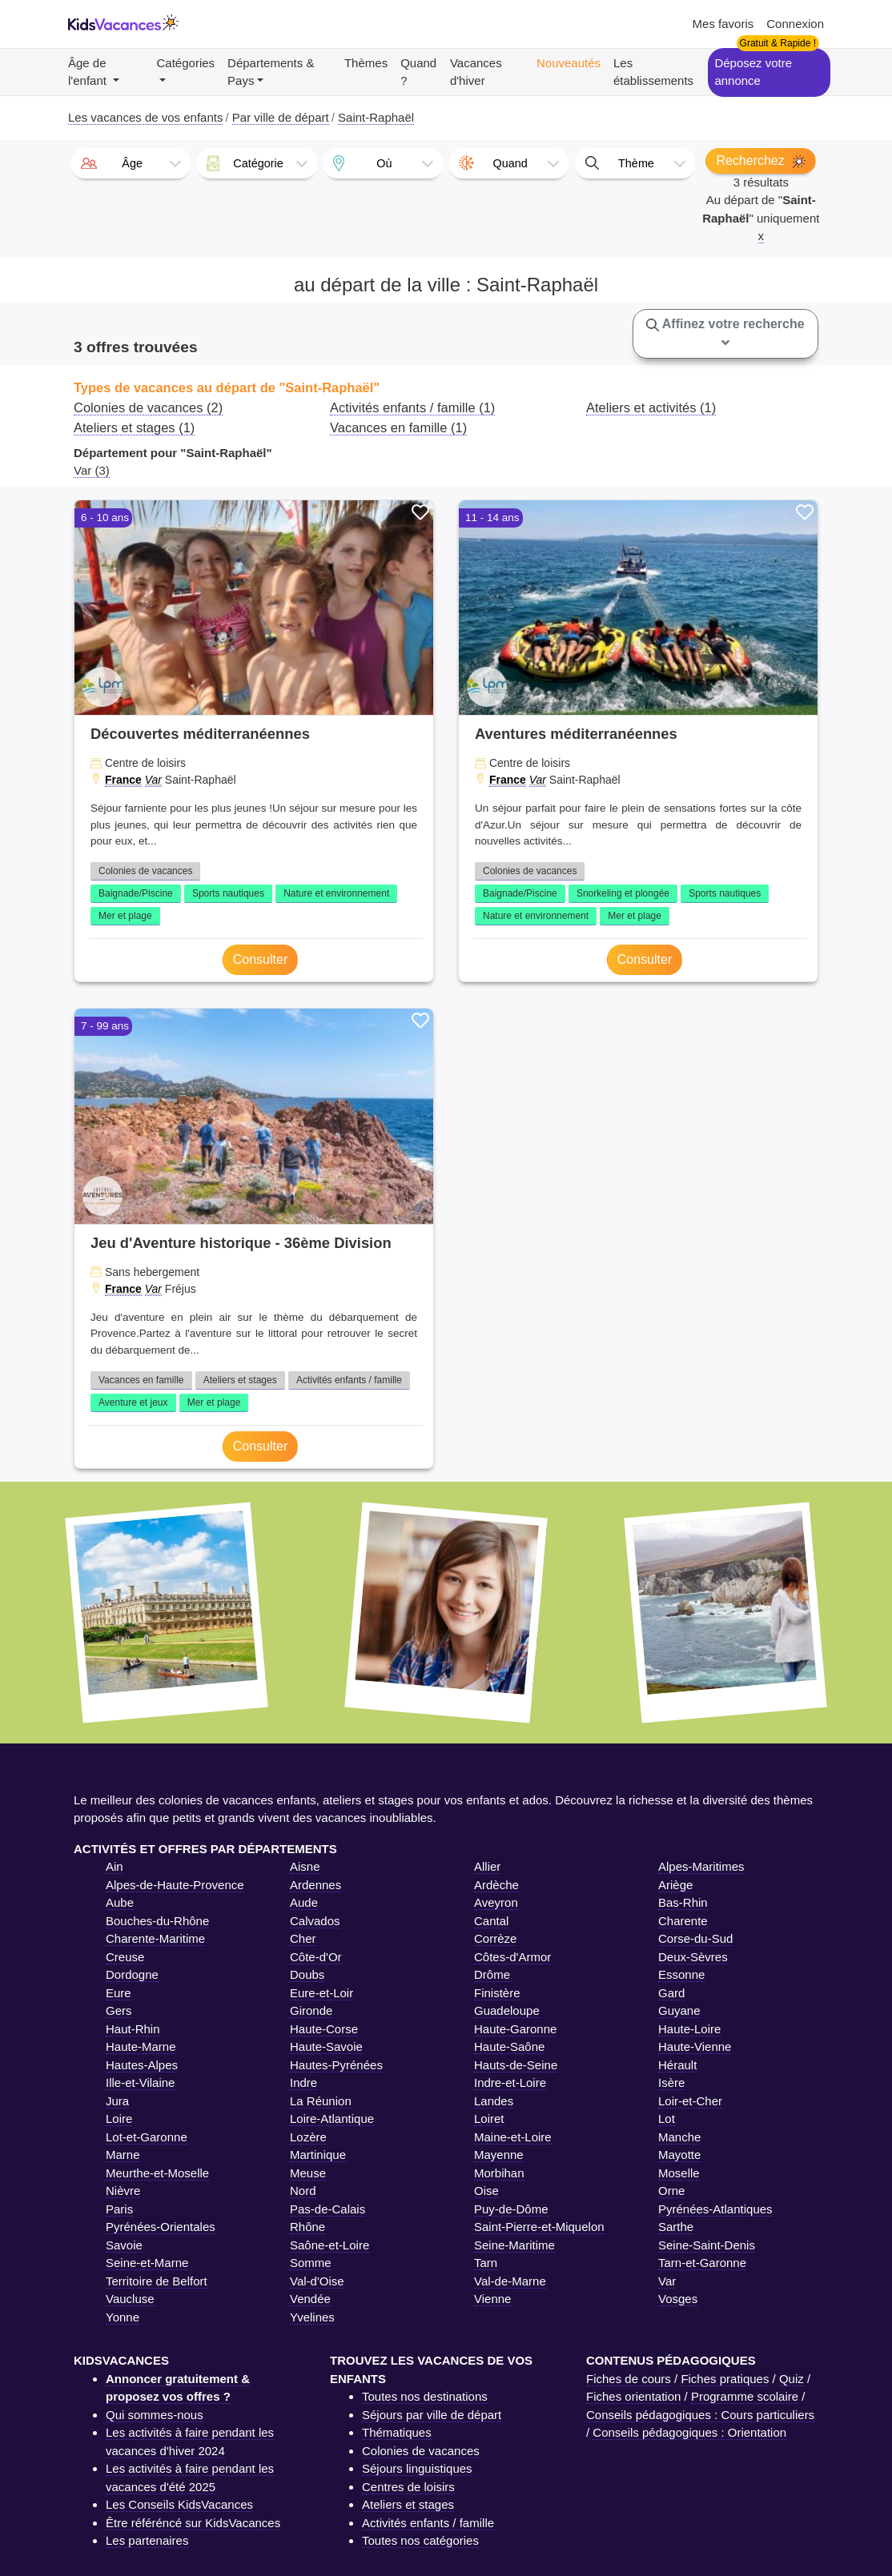 Image resolution: width=892 pixels, height=2576 pixels. What do you see at coordinates (186, 63) in the screenshot?
I see `Catégories [button]` at bounding box center [186, 63].